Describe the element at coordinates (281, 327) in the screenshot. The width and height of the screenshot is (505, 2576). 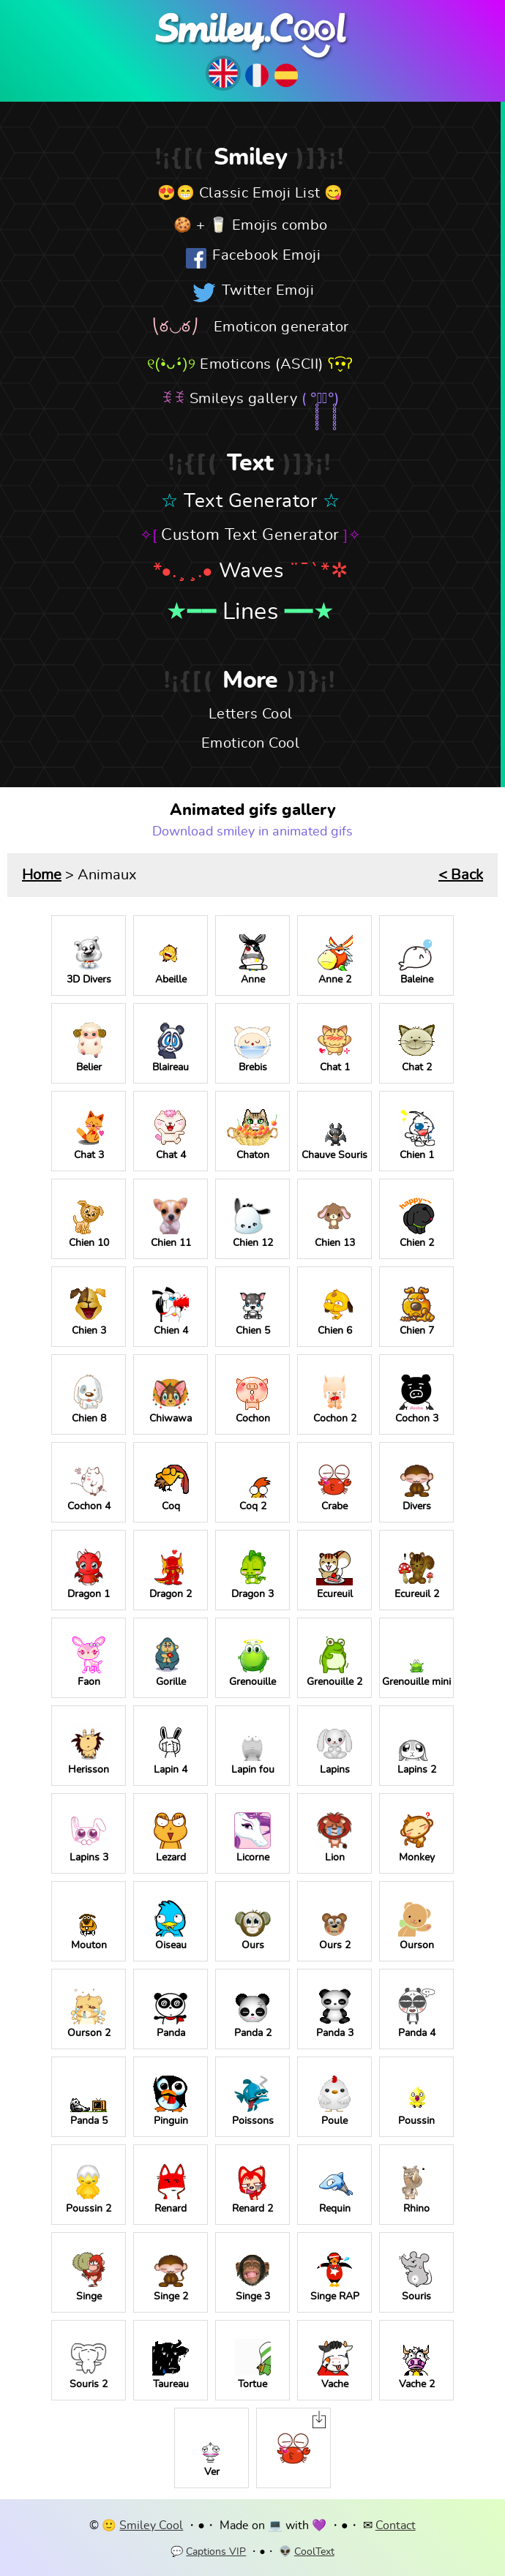
I see `Emoticon generator` at that location.